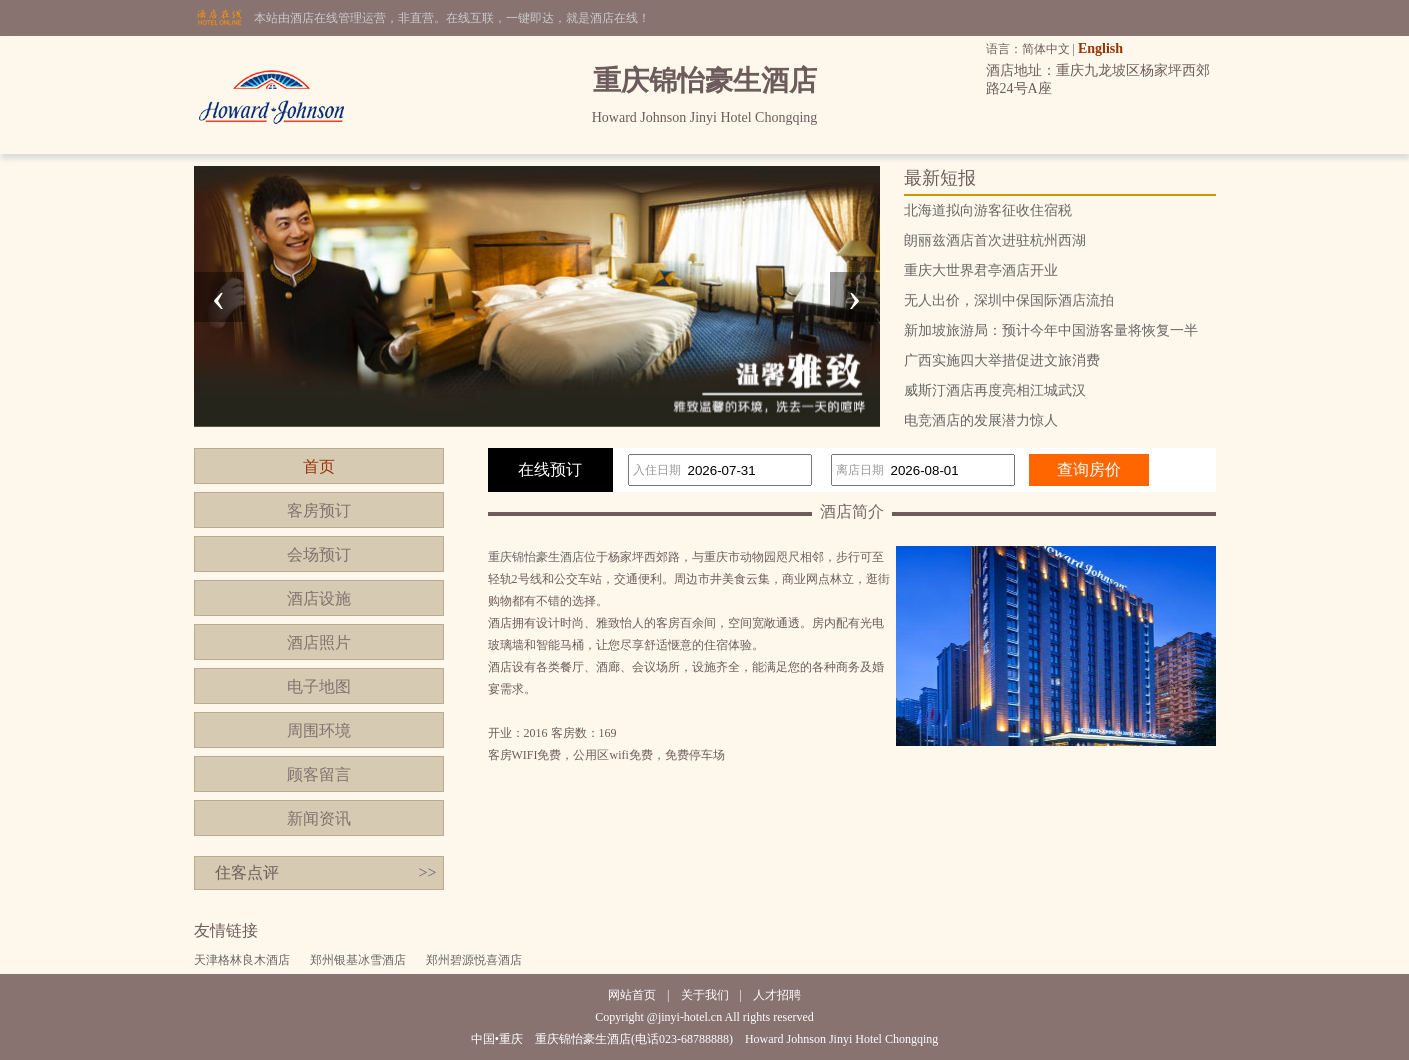  I want to click on 郑州碧源悦喜酒店, so click(474, 960).